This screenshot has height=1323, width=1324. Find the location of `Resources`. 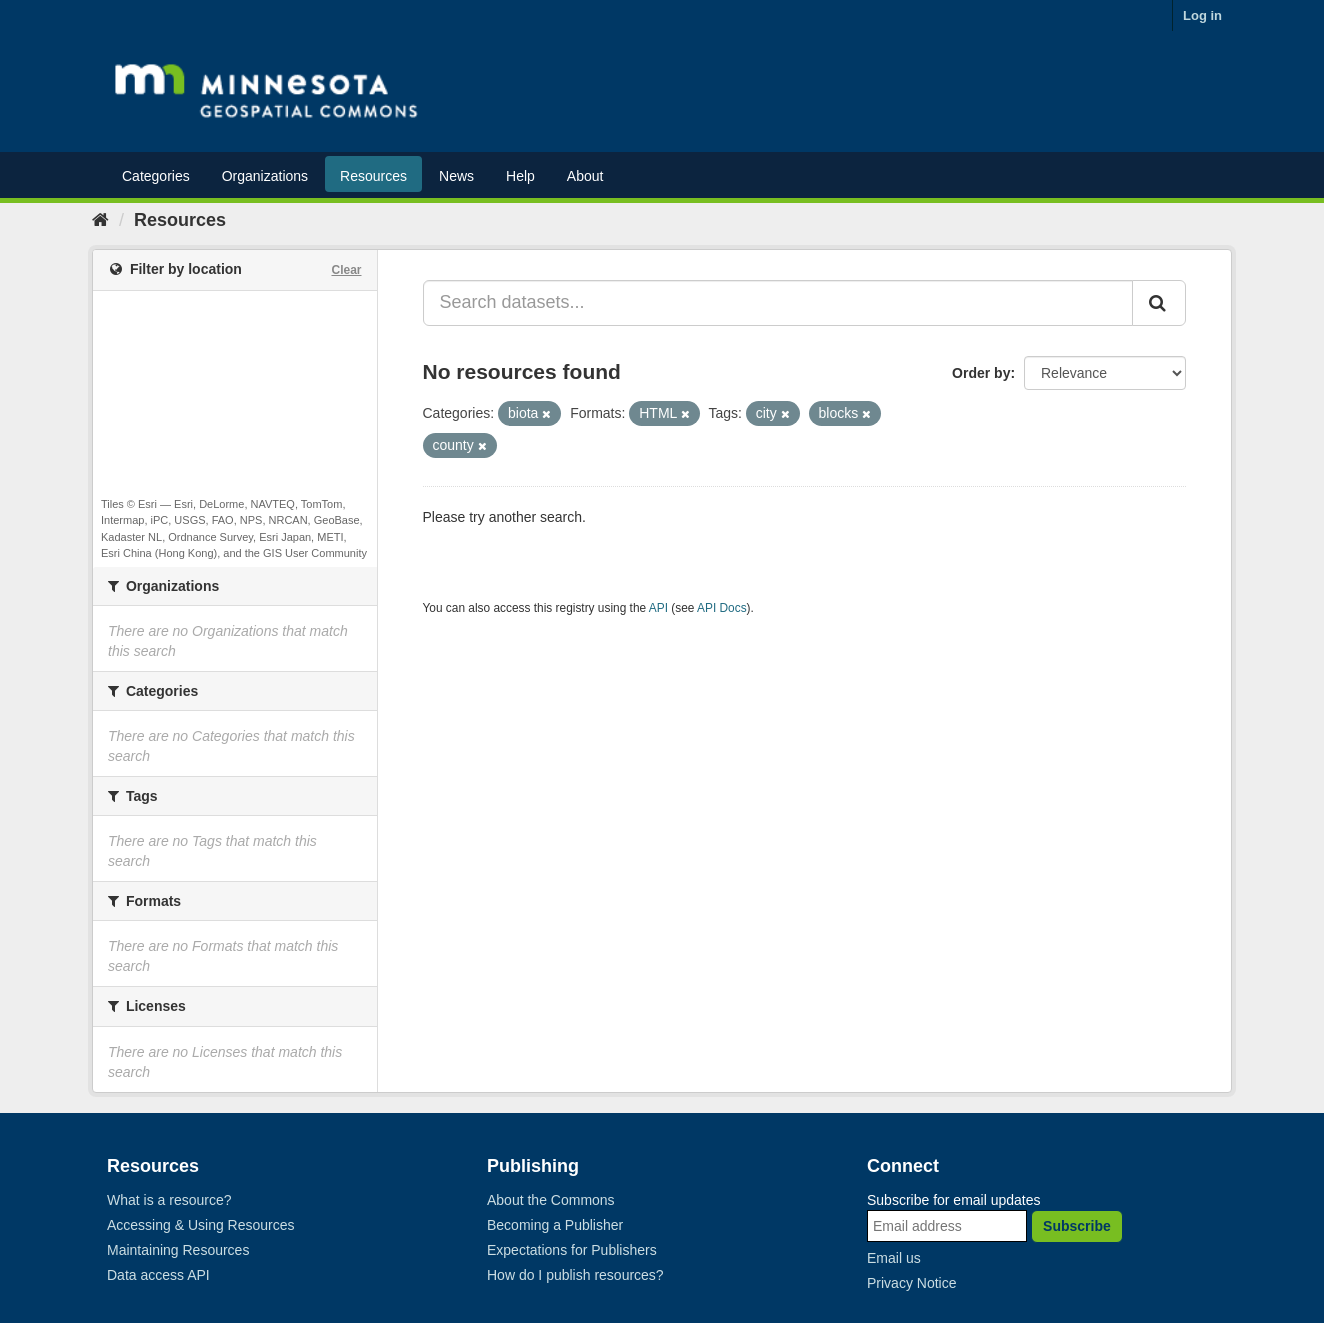

Resources is located at coordinates (373, 176).